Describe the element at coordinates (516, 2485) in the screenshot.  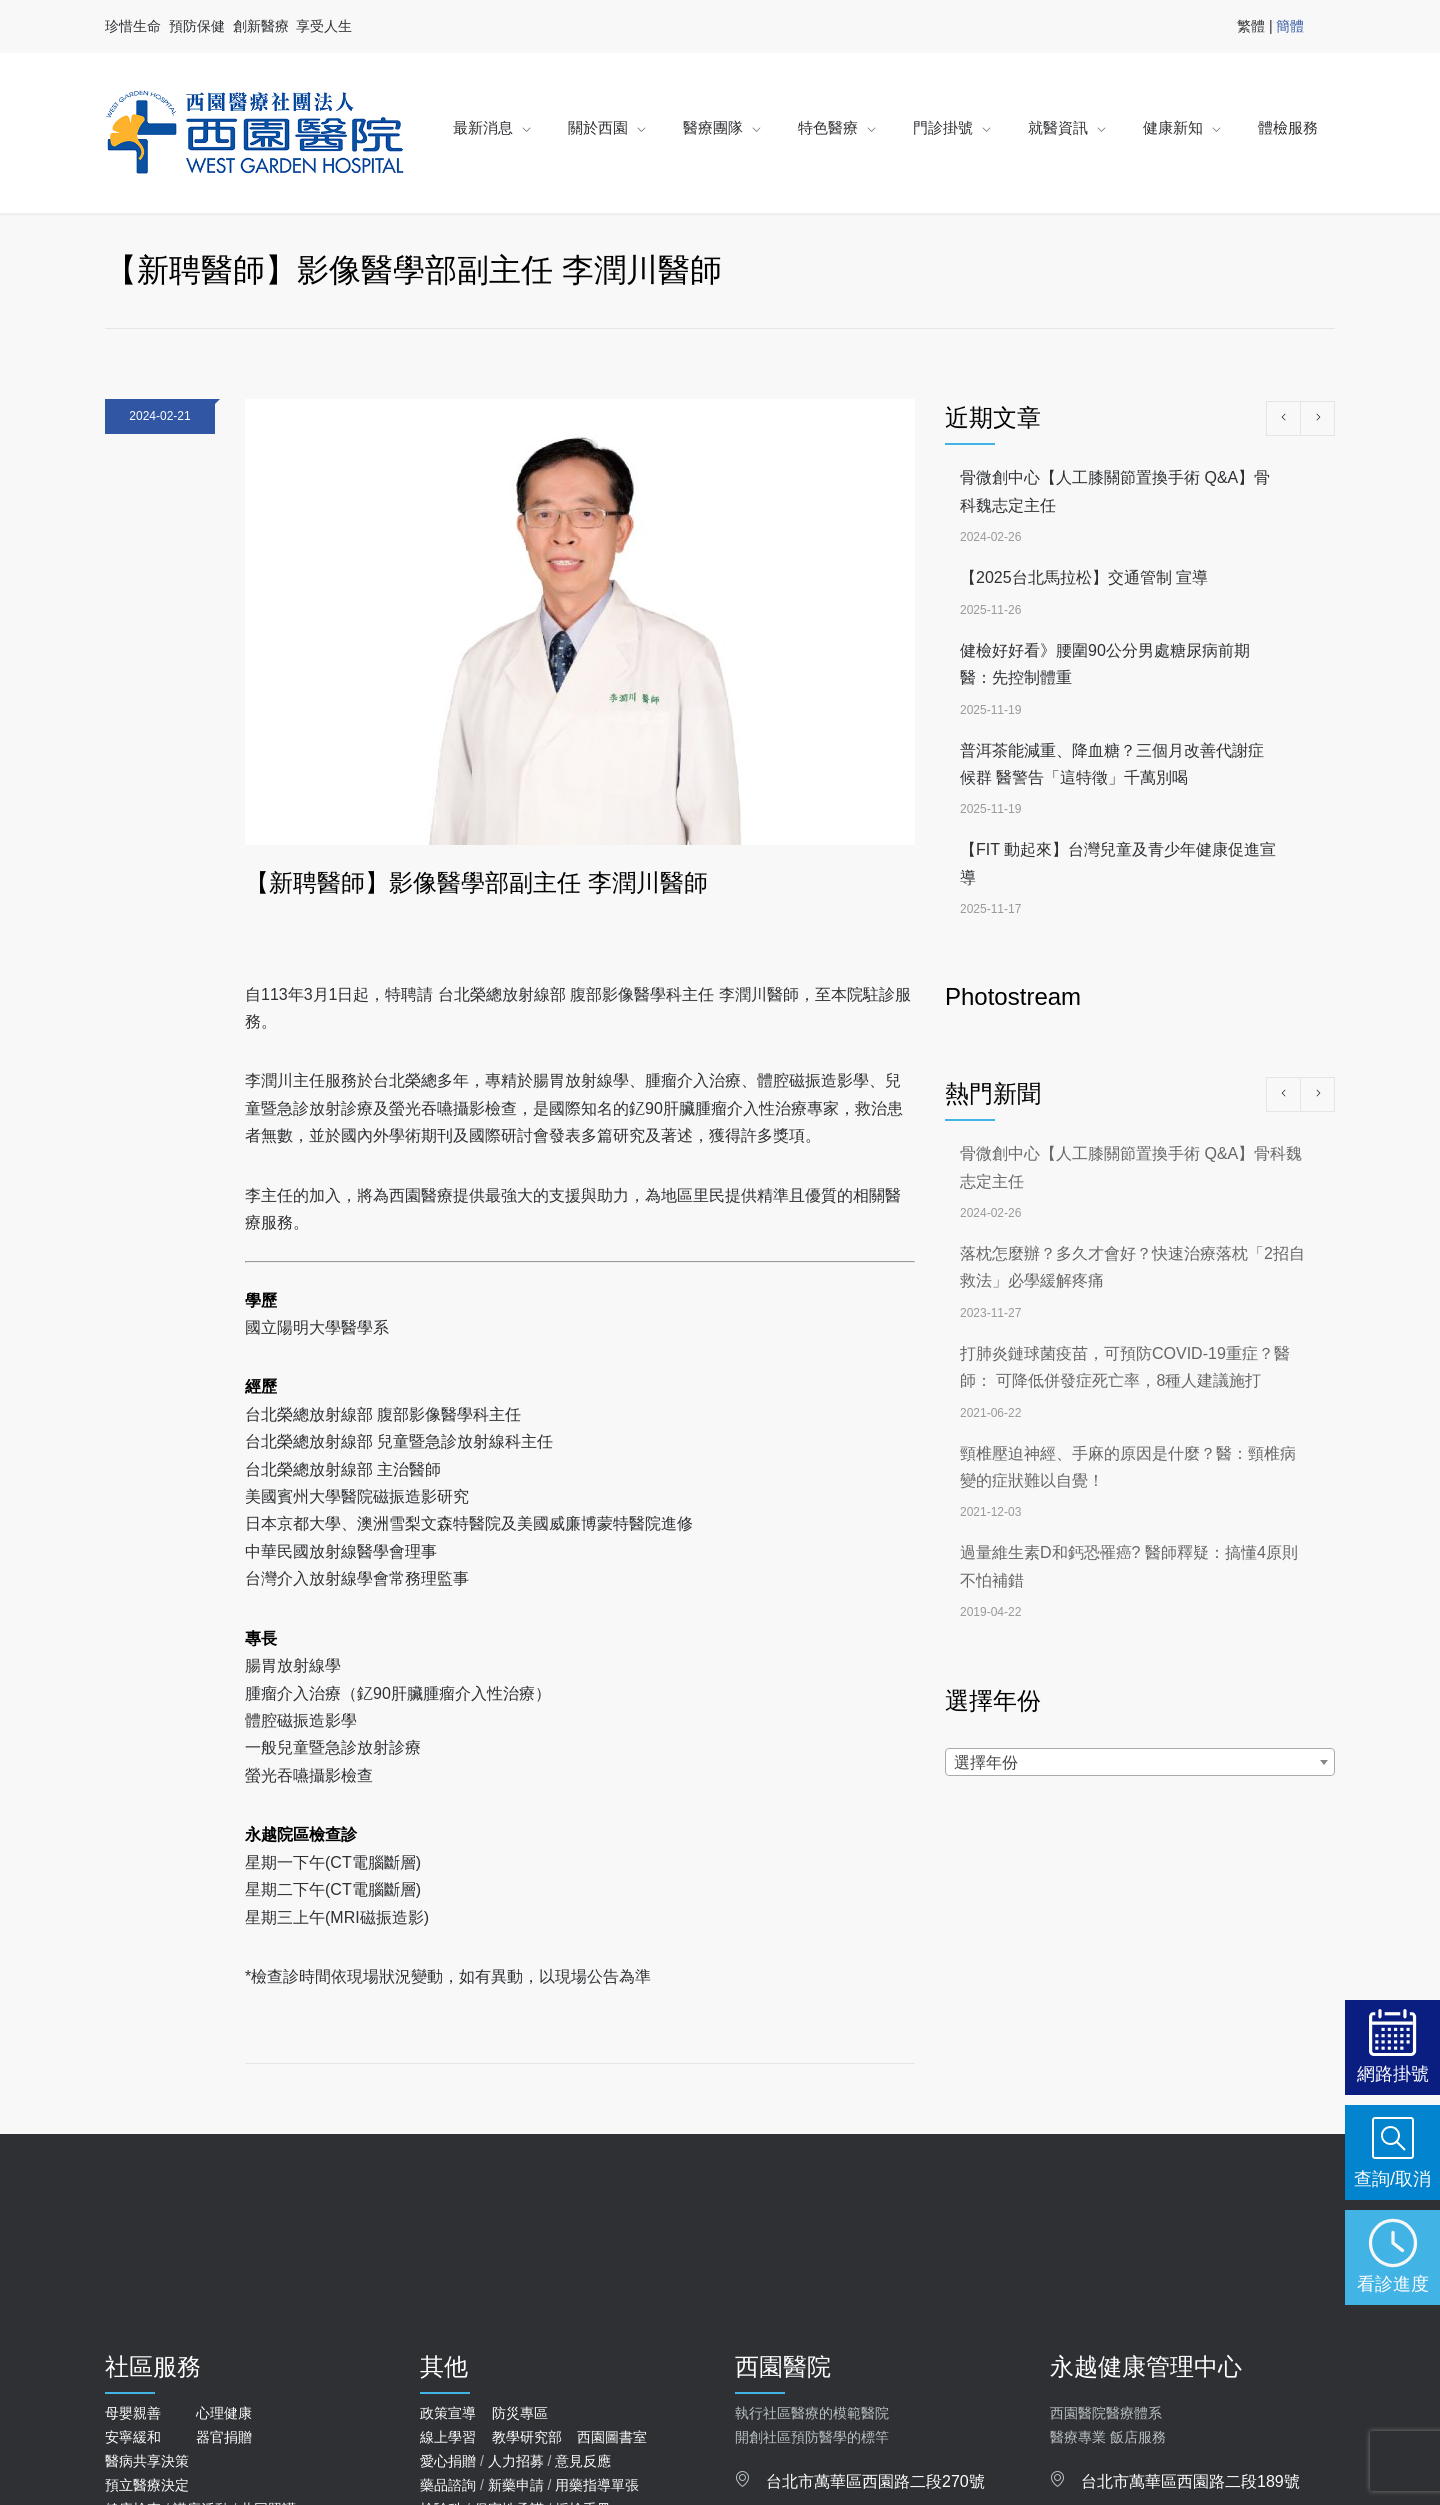
I see `新藥申請` at that location.